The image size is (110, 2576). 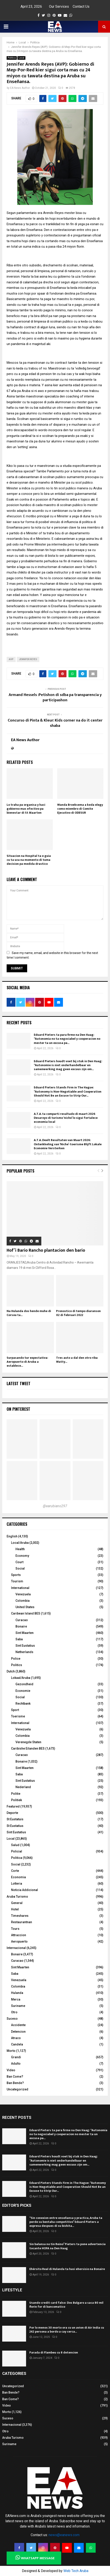 I want to click on Web Tech Aruba, so click(x=75, y=2571).